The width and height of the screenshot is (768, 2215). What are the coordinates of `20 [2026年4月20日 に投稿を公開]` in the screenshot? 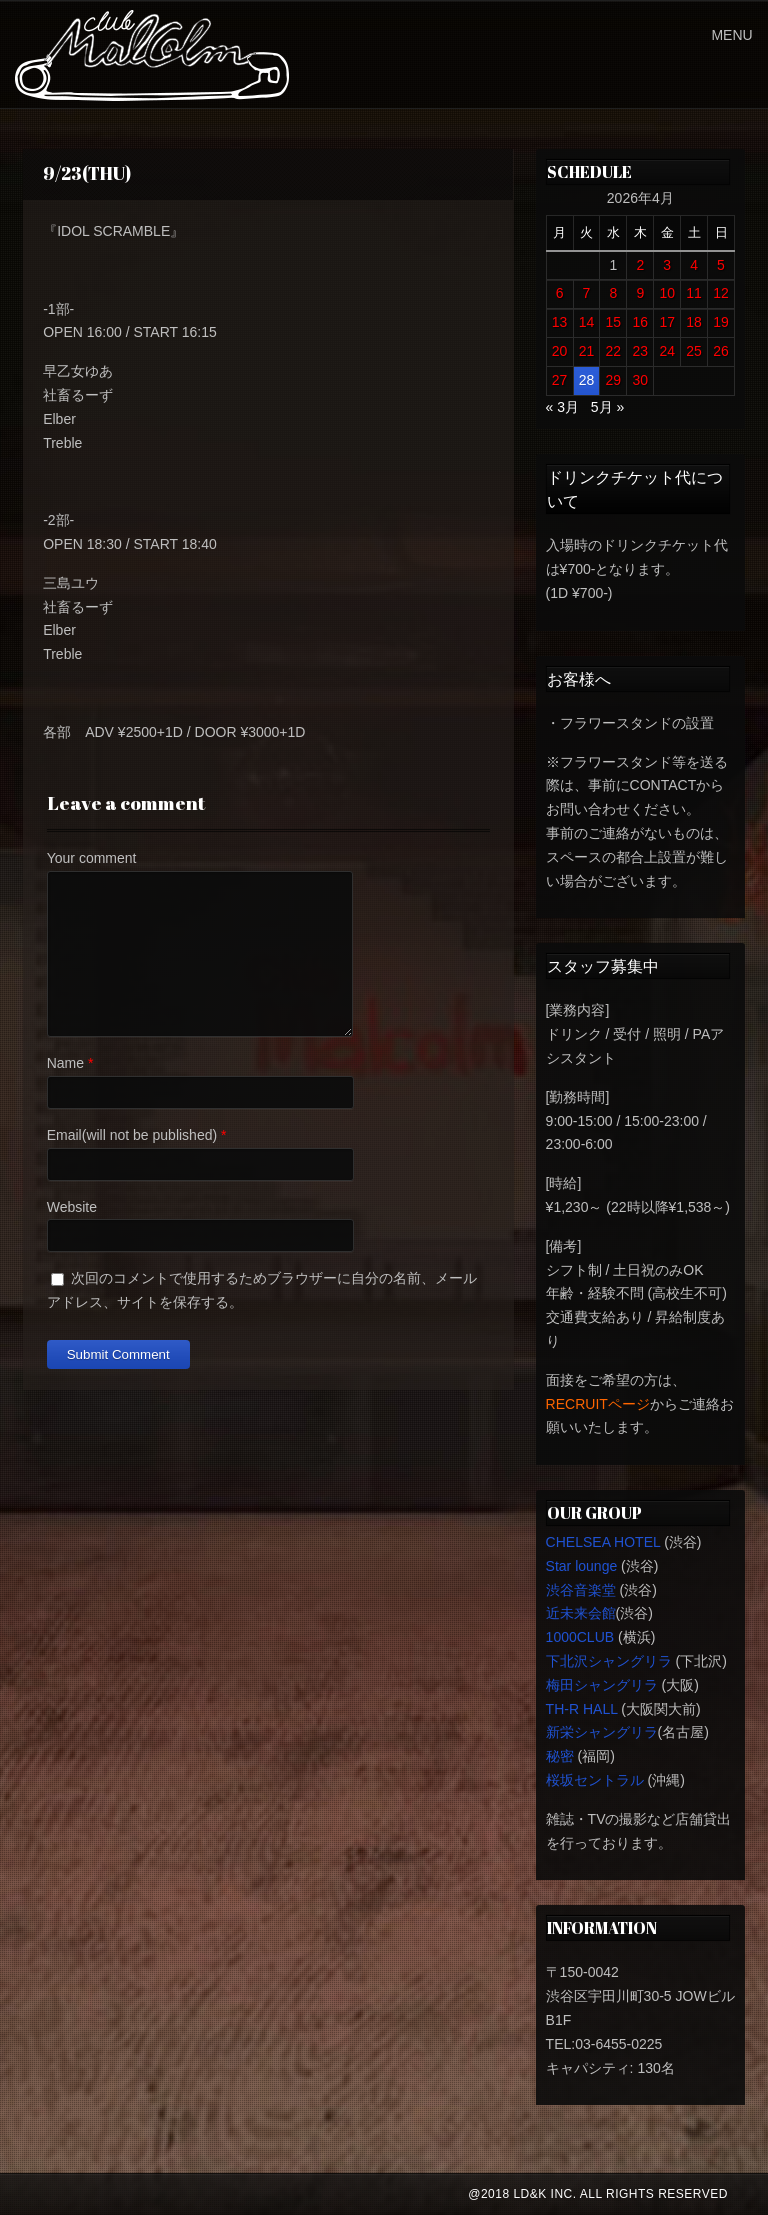 It's located at (560, 351).